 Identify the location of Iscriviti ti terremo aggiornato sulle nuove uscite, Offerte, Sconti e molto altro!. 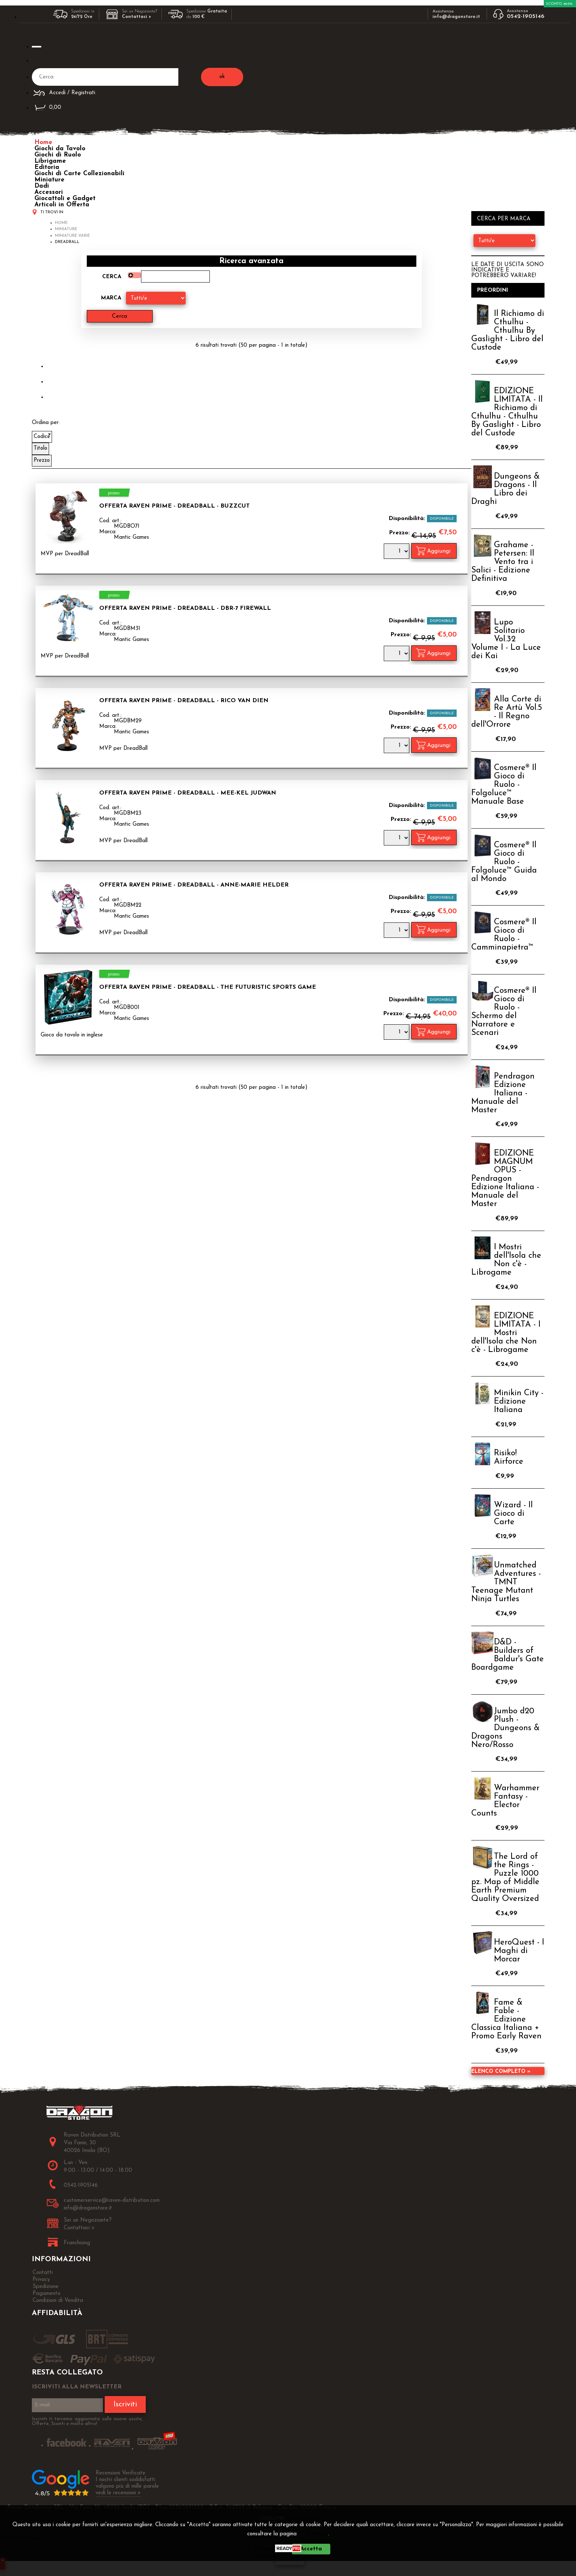
(87, 2421).